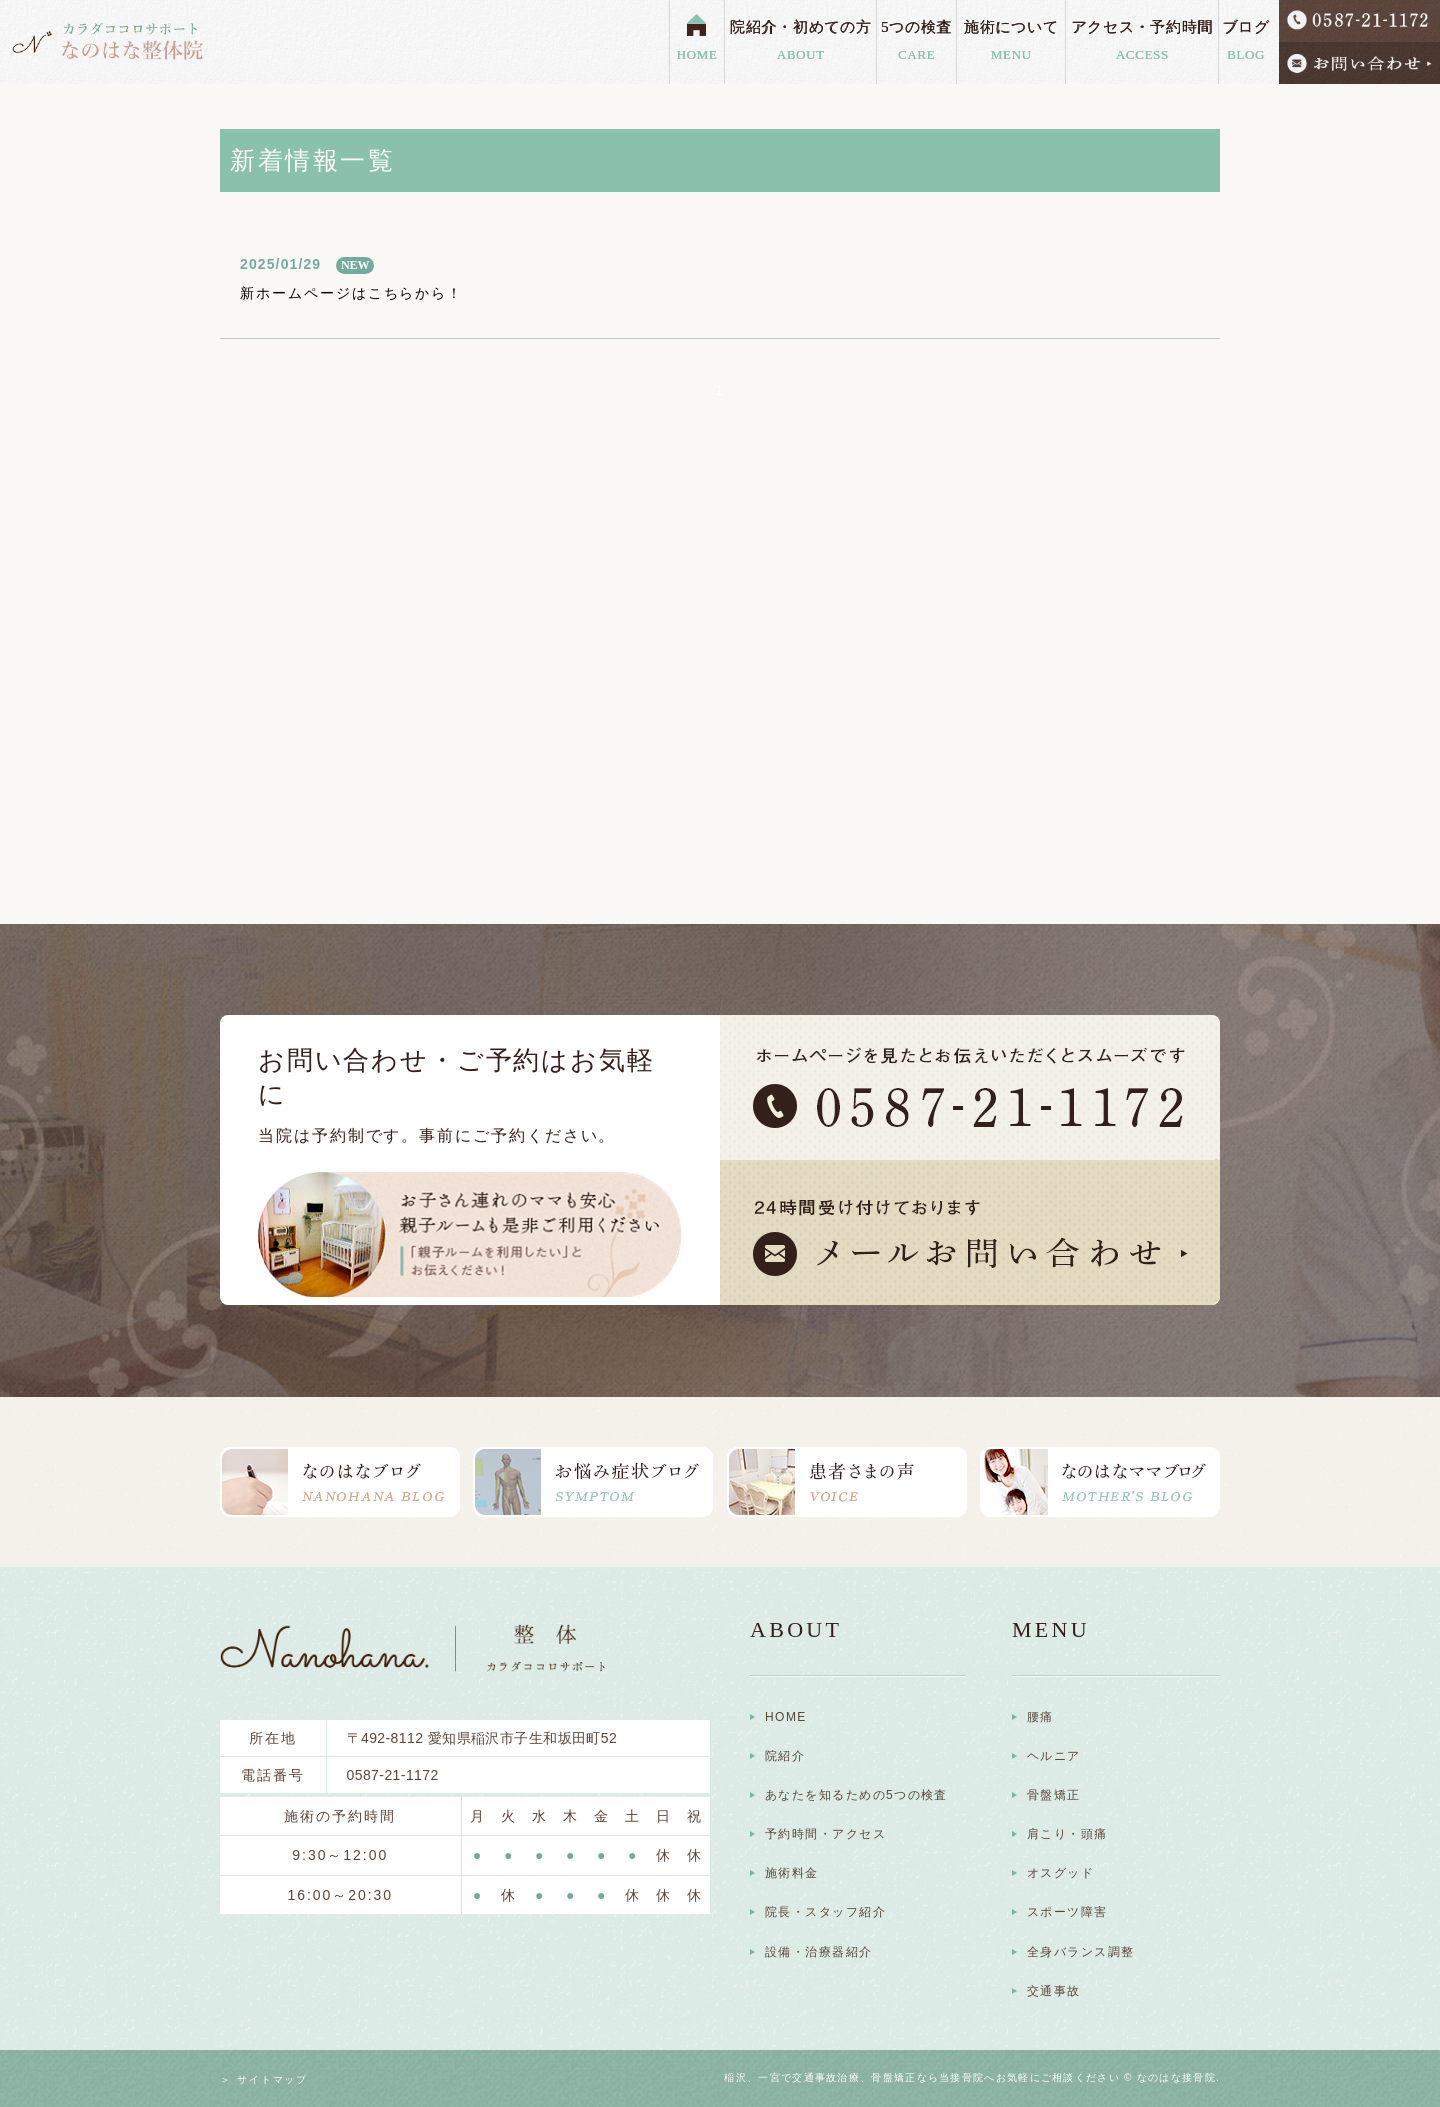  I want to click on 腰痛, so click(1040, 1717).